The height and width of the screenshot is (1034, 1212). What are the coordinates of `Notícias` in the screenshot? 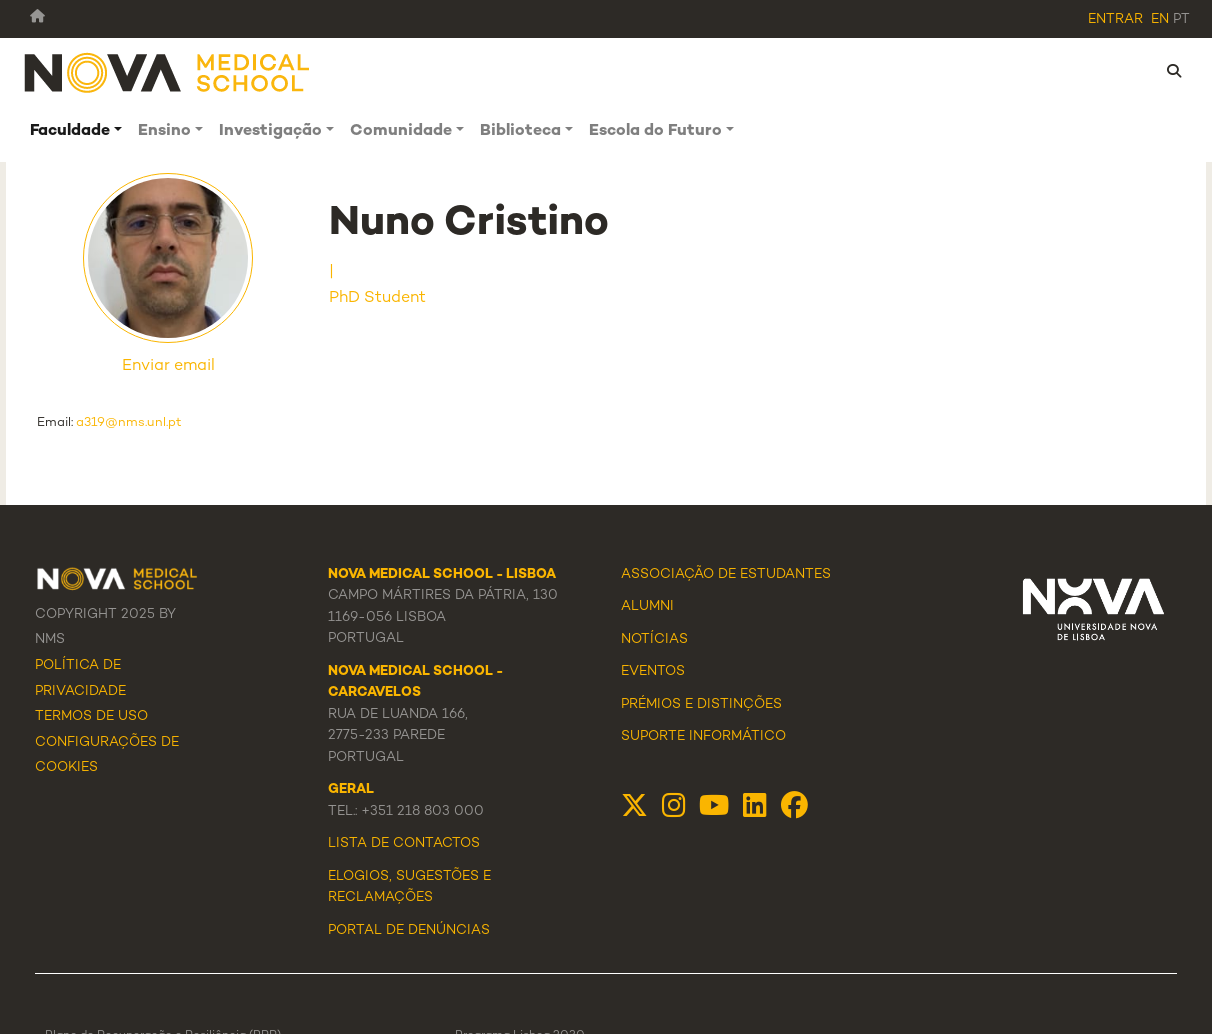 It's located at (654, 640).